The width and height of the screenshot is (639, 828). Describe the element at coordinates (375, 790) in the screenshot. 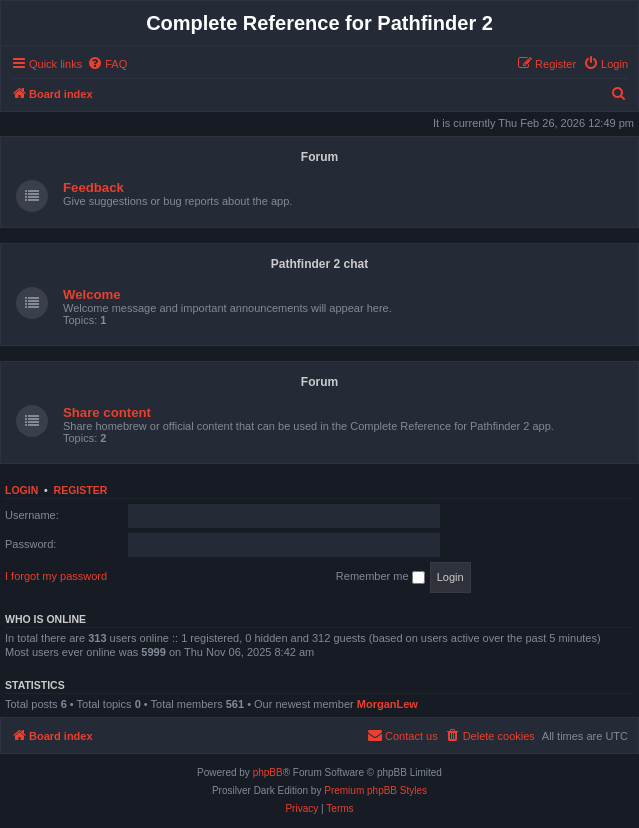

I see `Premium phpBB Styles` at that location.